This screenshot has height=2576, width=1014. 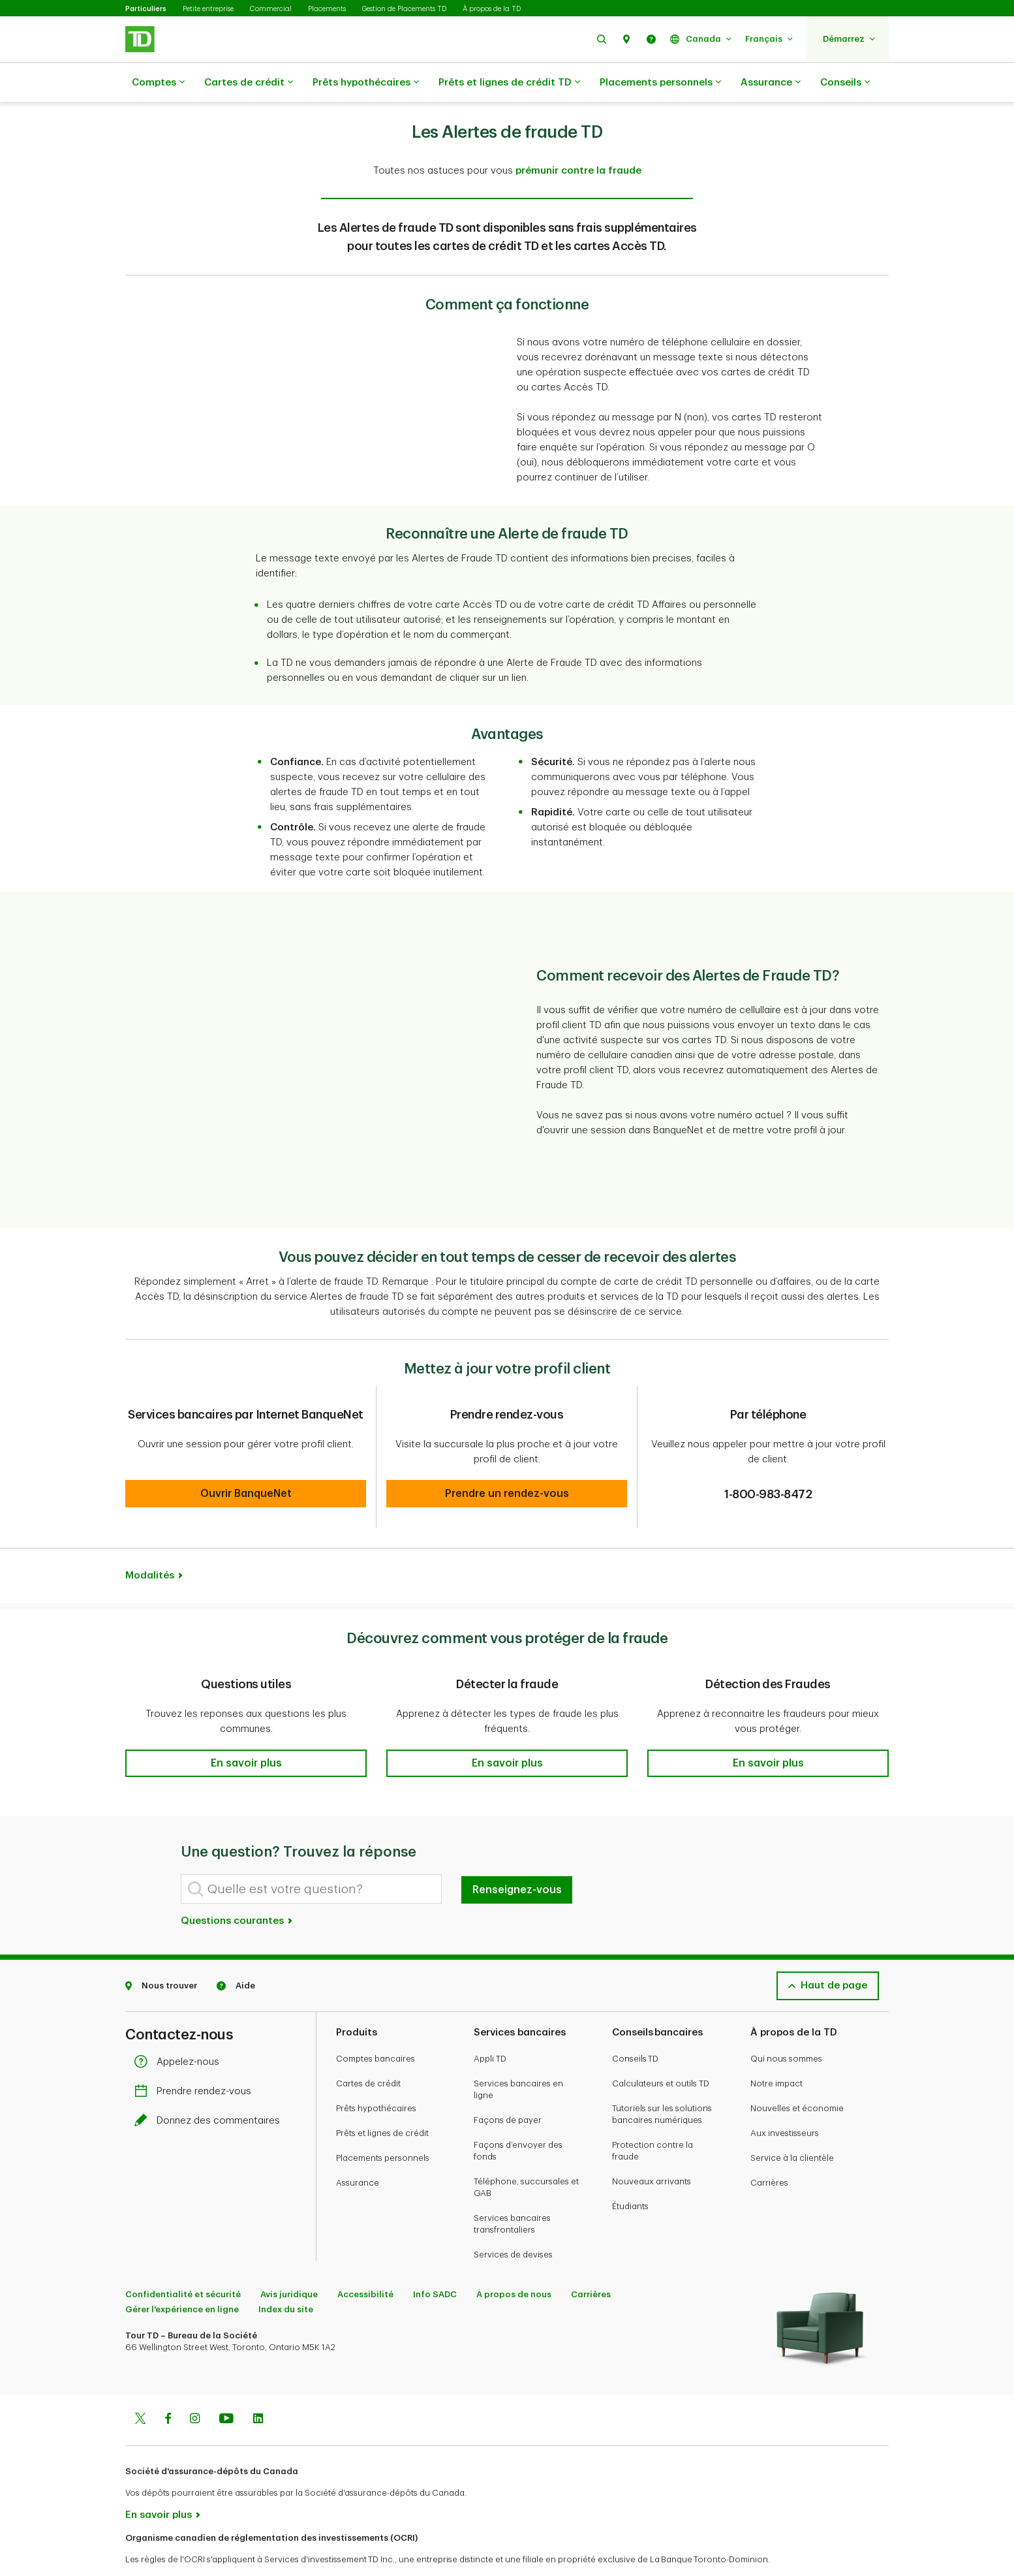 I want to click on Comptes bancaires, so click(x=375, y=2026).